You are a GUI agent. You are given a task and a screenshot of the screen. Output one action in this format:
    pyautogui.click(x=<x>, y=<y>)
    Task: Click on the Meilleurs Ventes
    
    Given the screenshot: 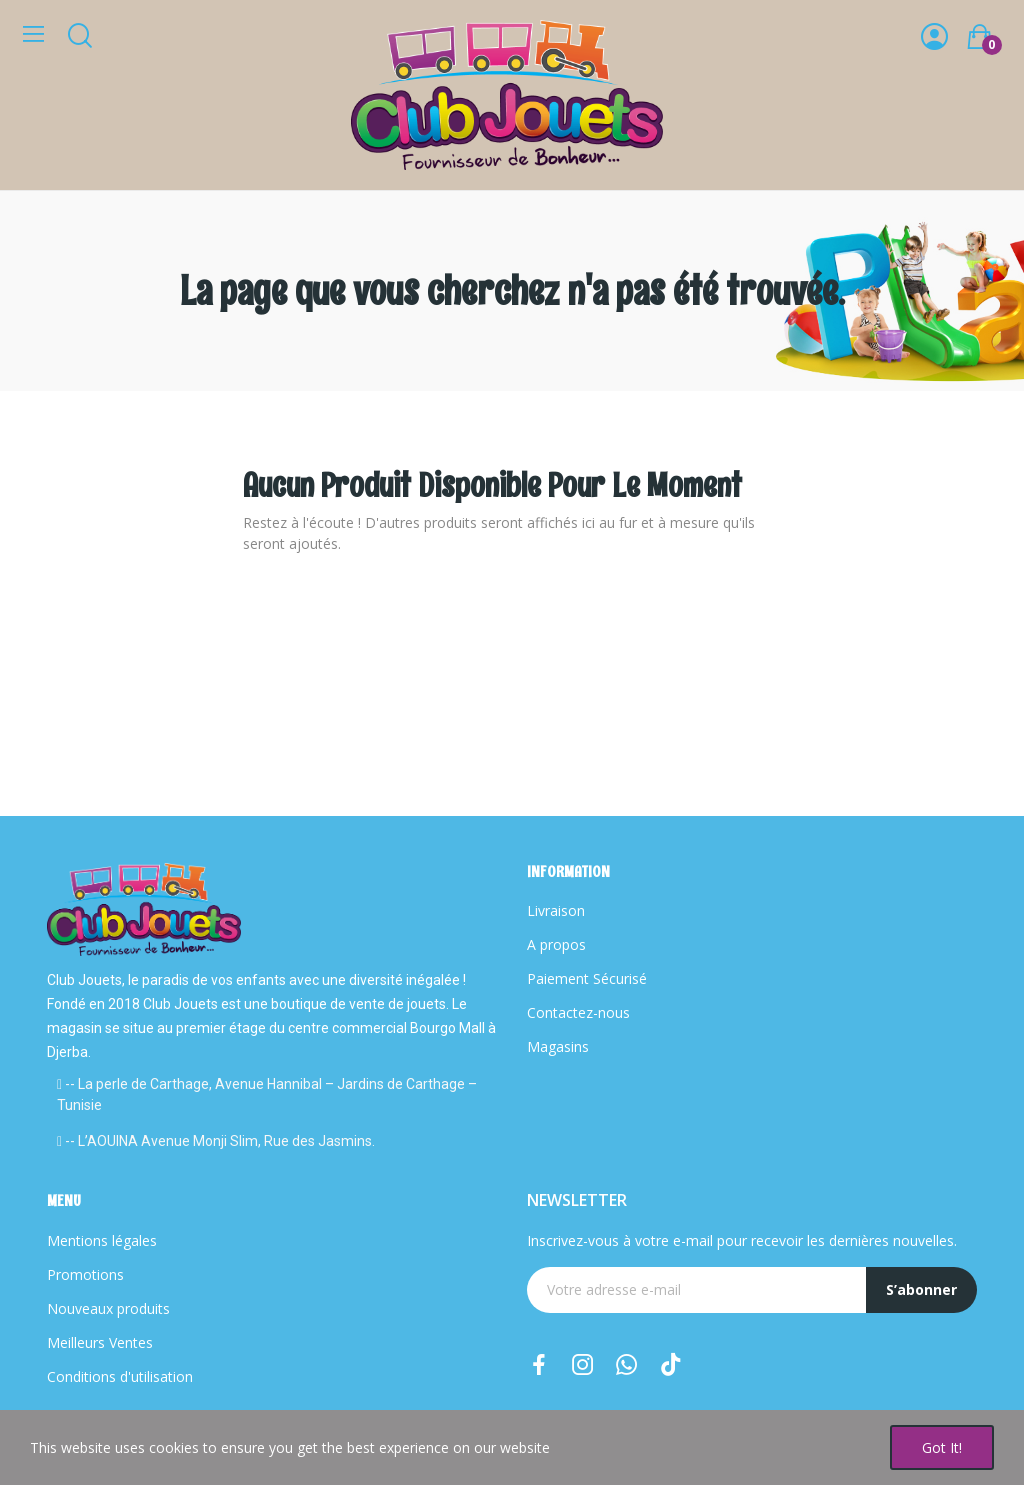 What is the action you would take?
    pyautogui.click(x=100, y=1342)
    